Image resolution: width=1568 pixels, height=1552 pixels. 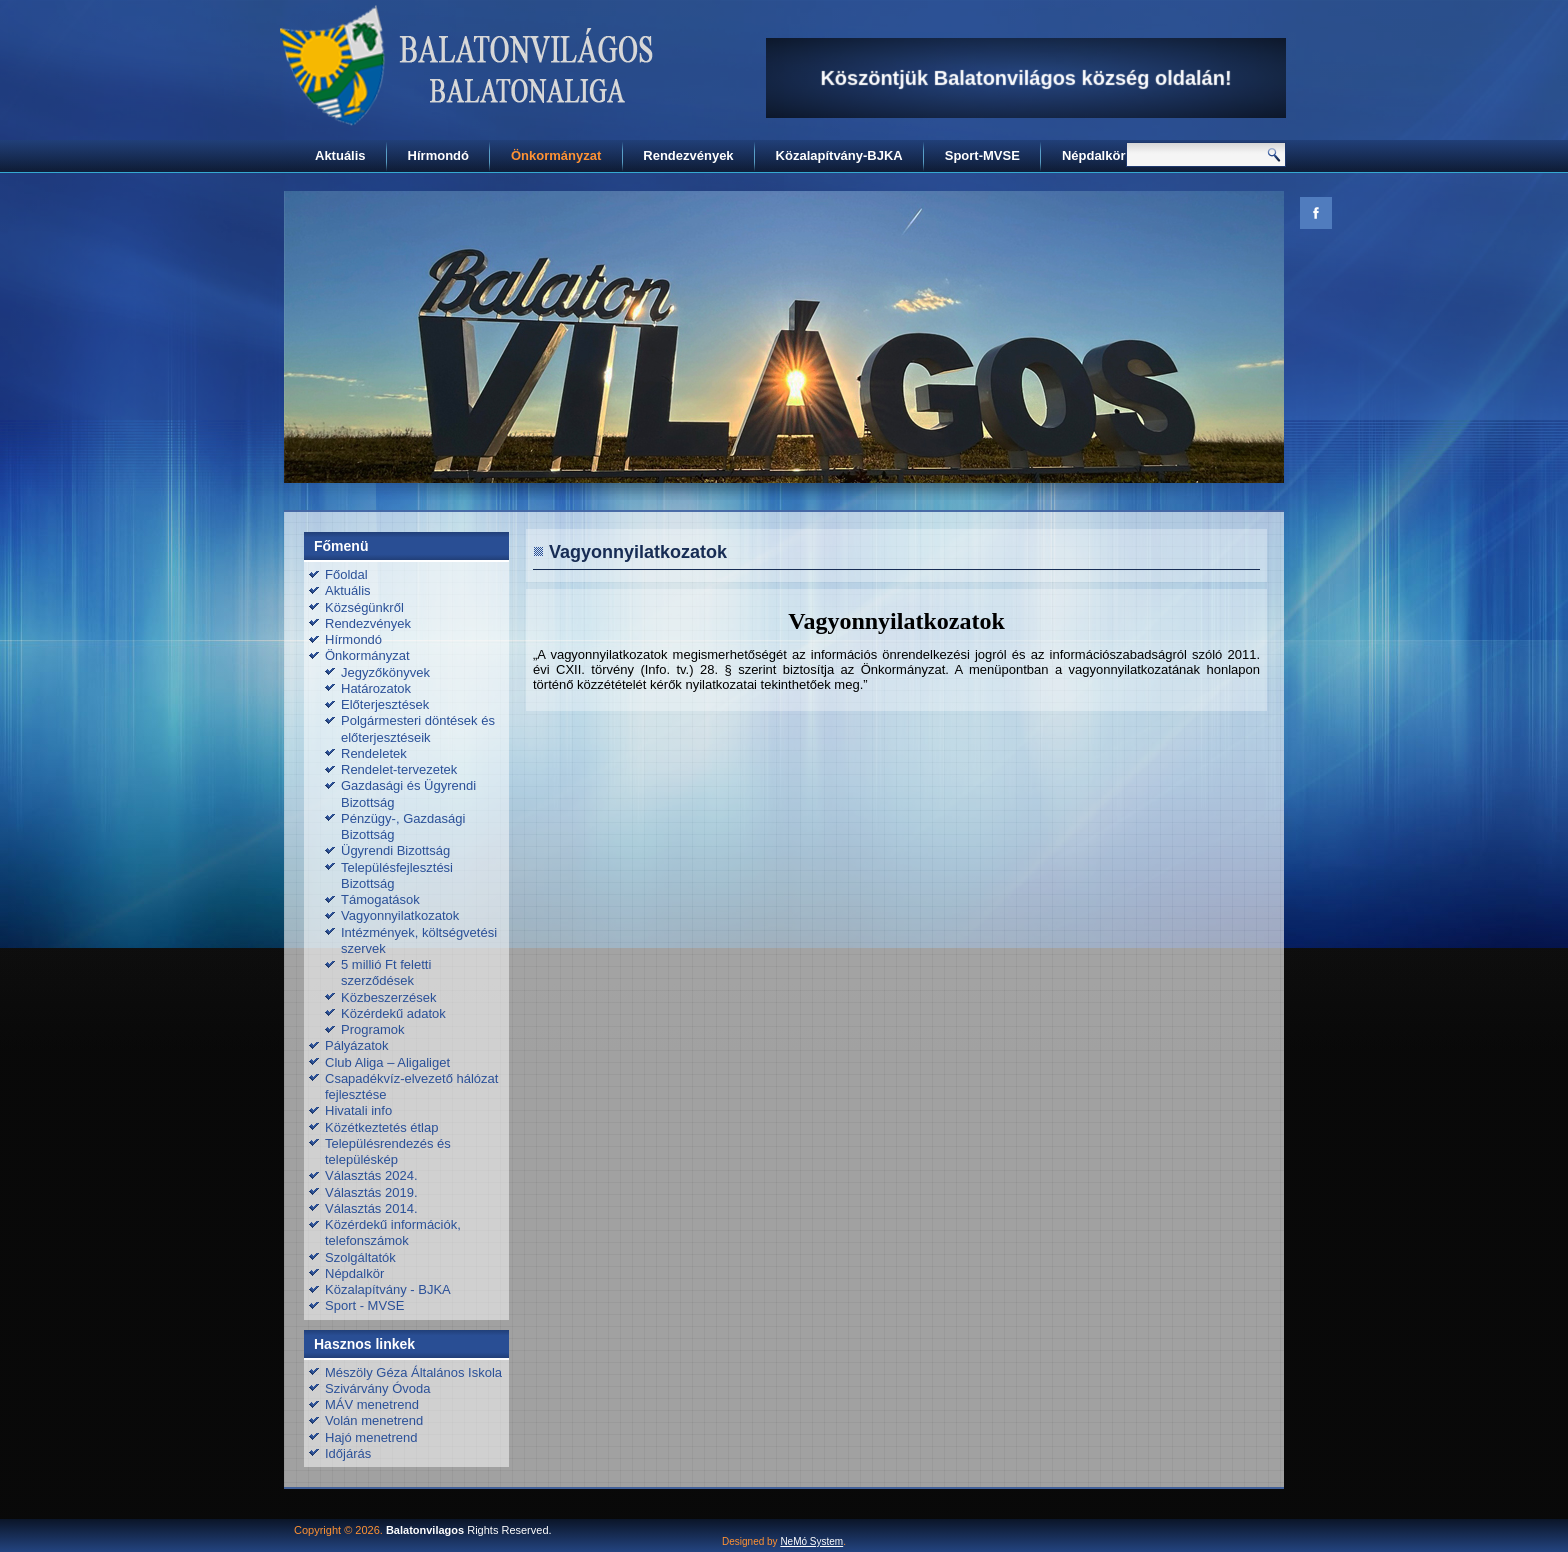 What do you see at coordinates (385, 672) in the screenshot?
I see `Jegyzőkönyvek` at bounding box center [385, 672].